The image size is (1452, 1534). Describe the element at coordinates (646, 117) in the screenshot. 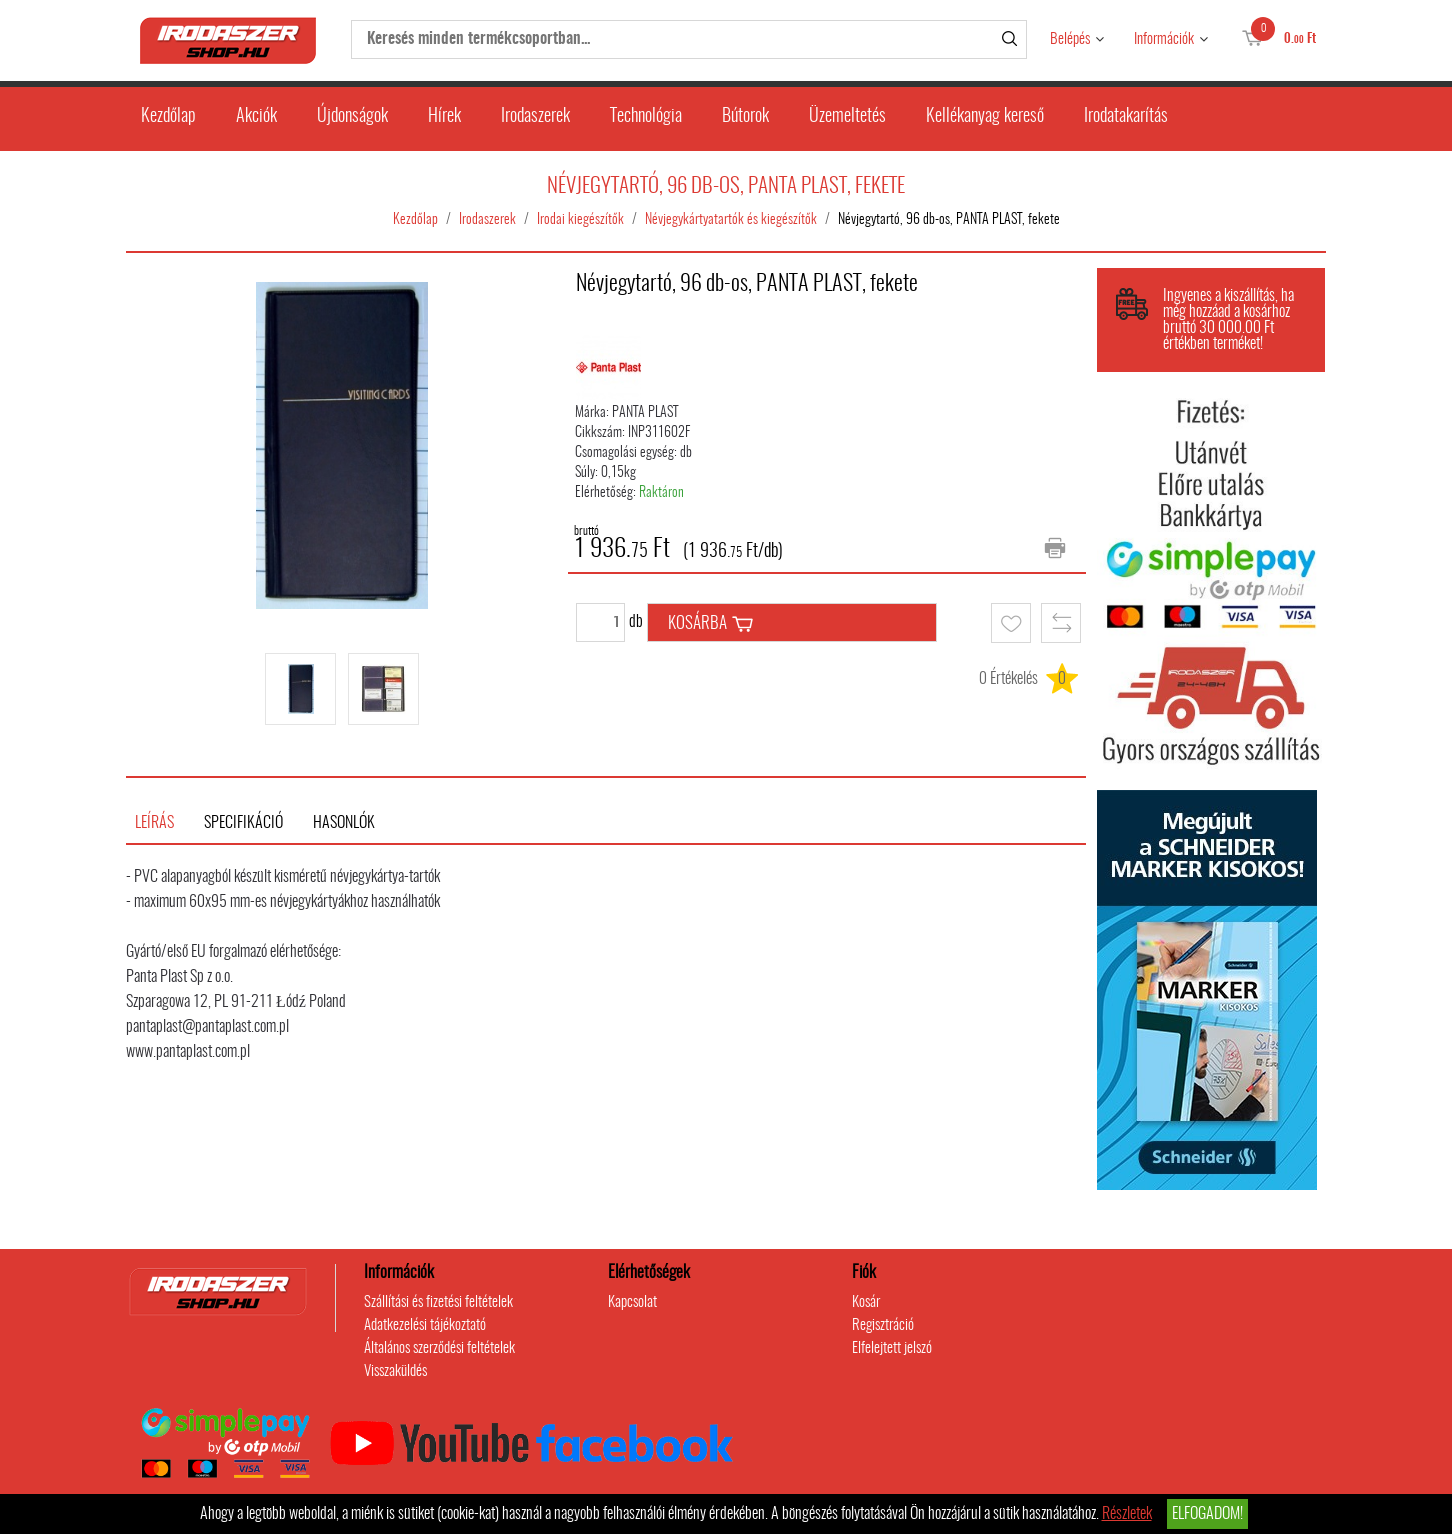

I see `Technológia` at that location.